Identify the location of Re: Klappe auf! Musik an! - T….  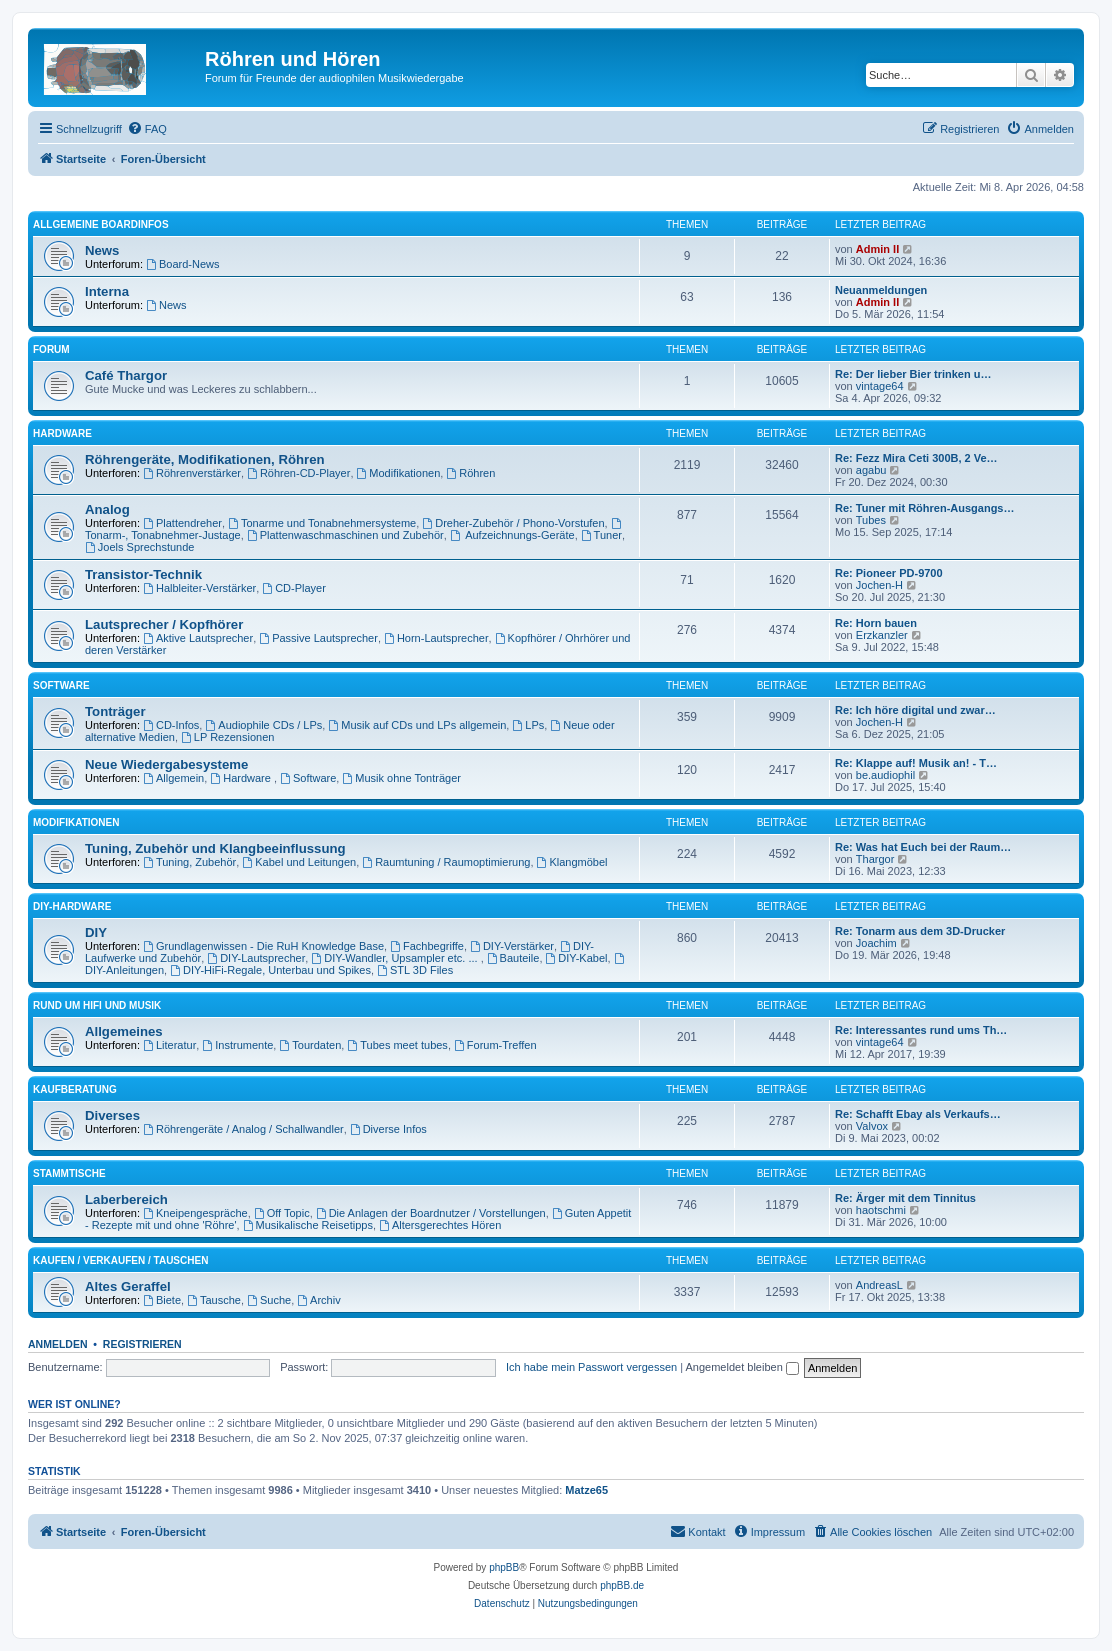
(916, 763).